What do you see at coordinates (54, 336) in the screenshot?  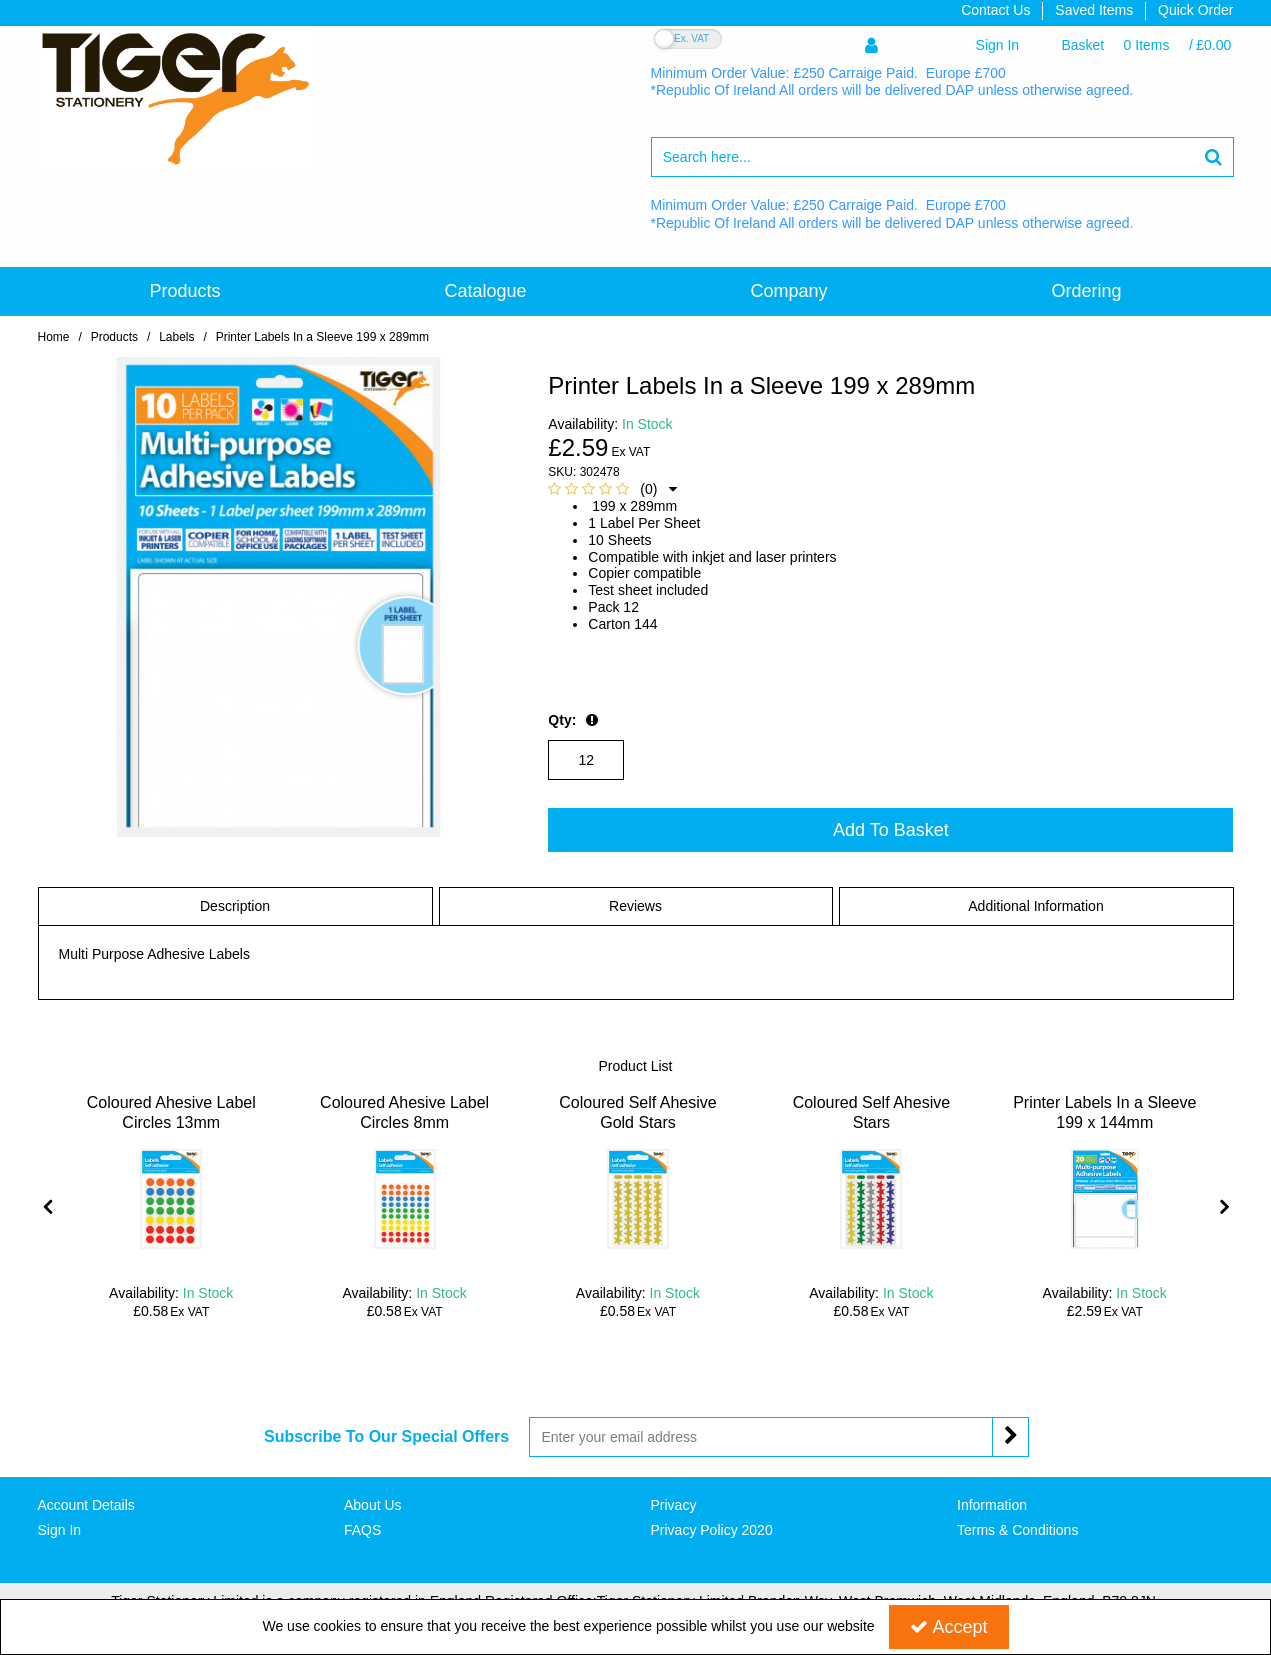 I see `[Breadcrumb Link: https://www.tigerstat.co.uk]` at bounding box center [54, 336].